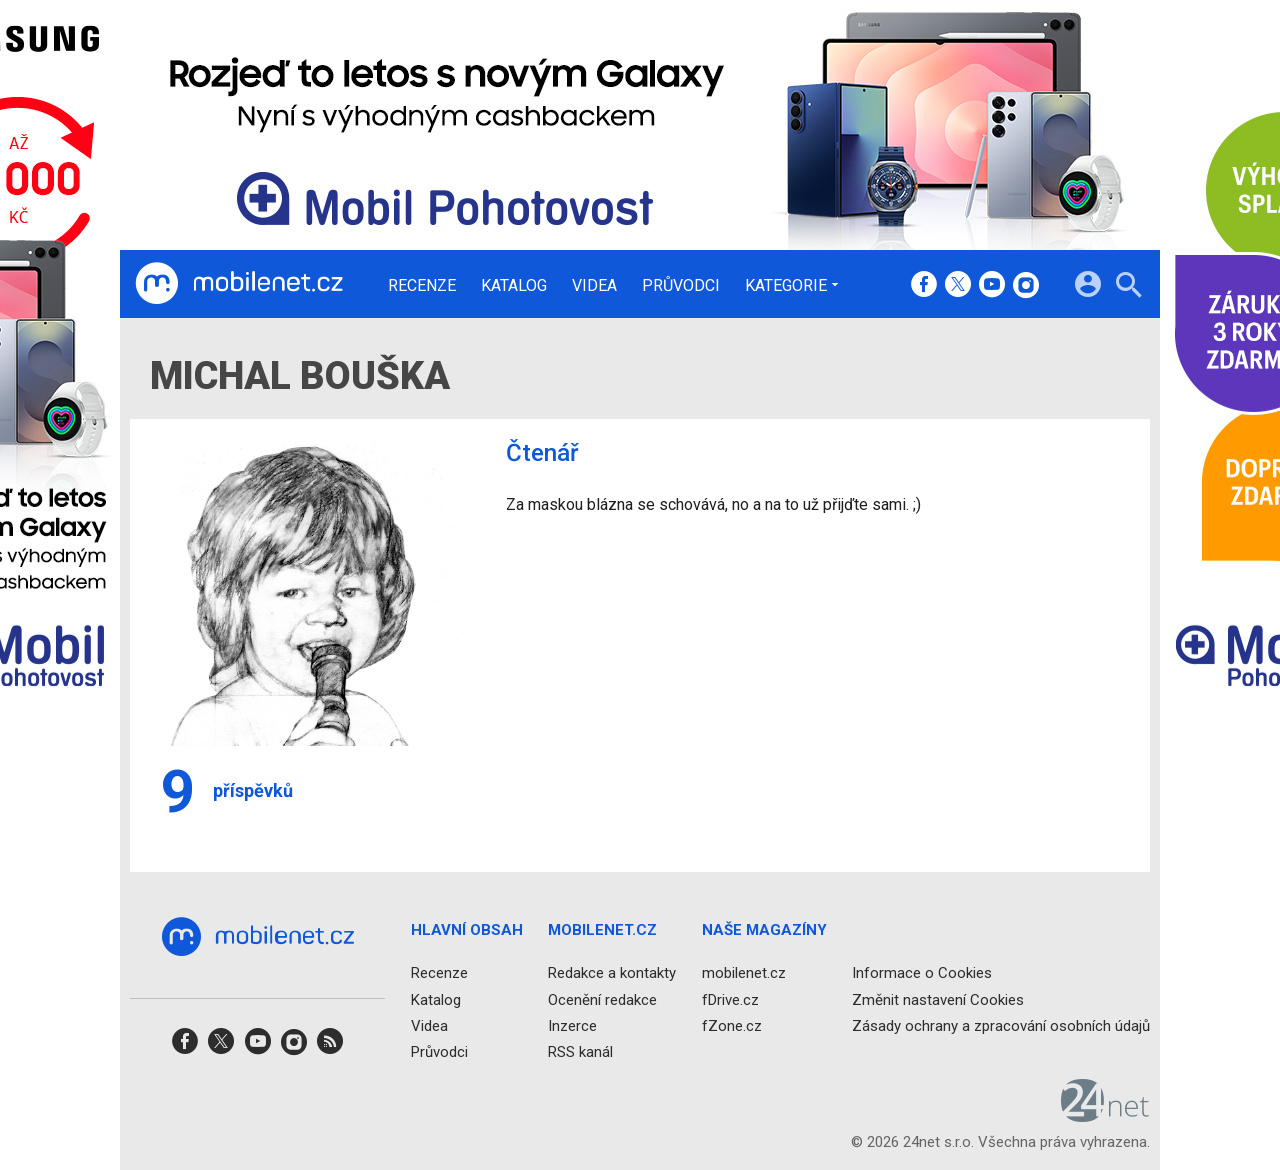  What do you see at coordinates (938, 1000) in the screenshot?
I see `Změnit nastavení Cookies` at bounding box center [938, 1000].